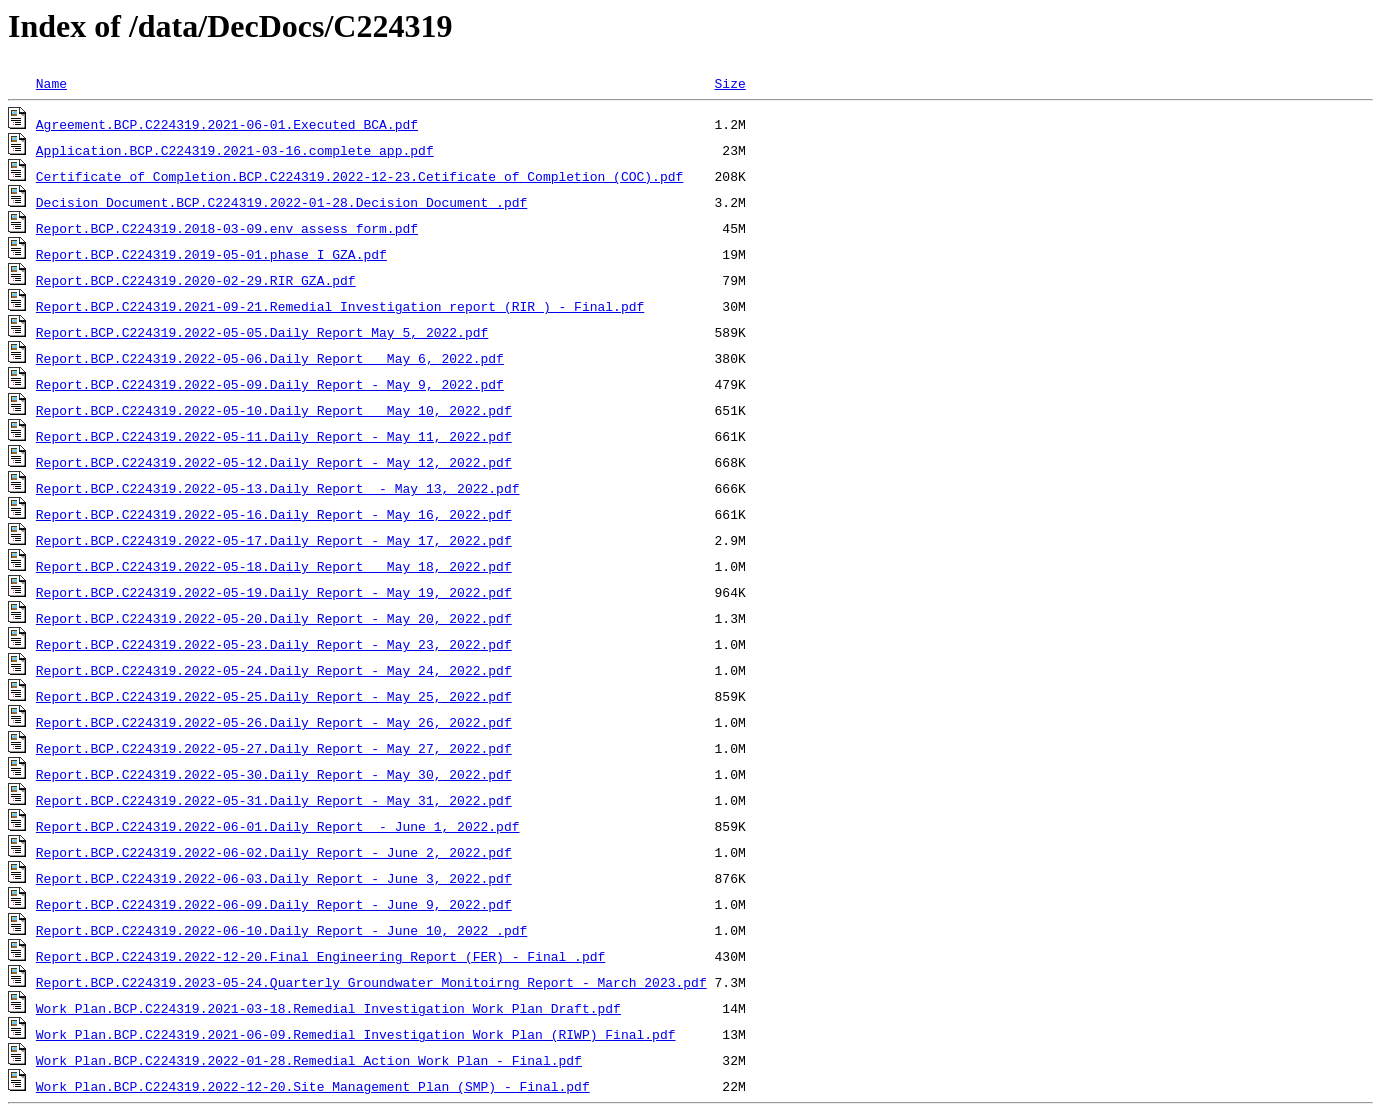 Image resolution: width=1381 pixels, height=1117 pixels. I want to click on Report.BCP.C224319.2022-05-13.Daily Report - May 13, 2022.pdf, so click(278, 488).